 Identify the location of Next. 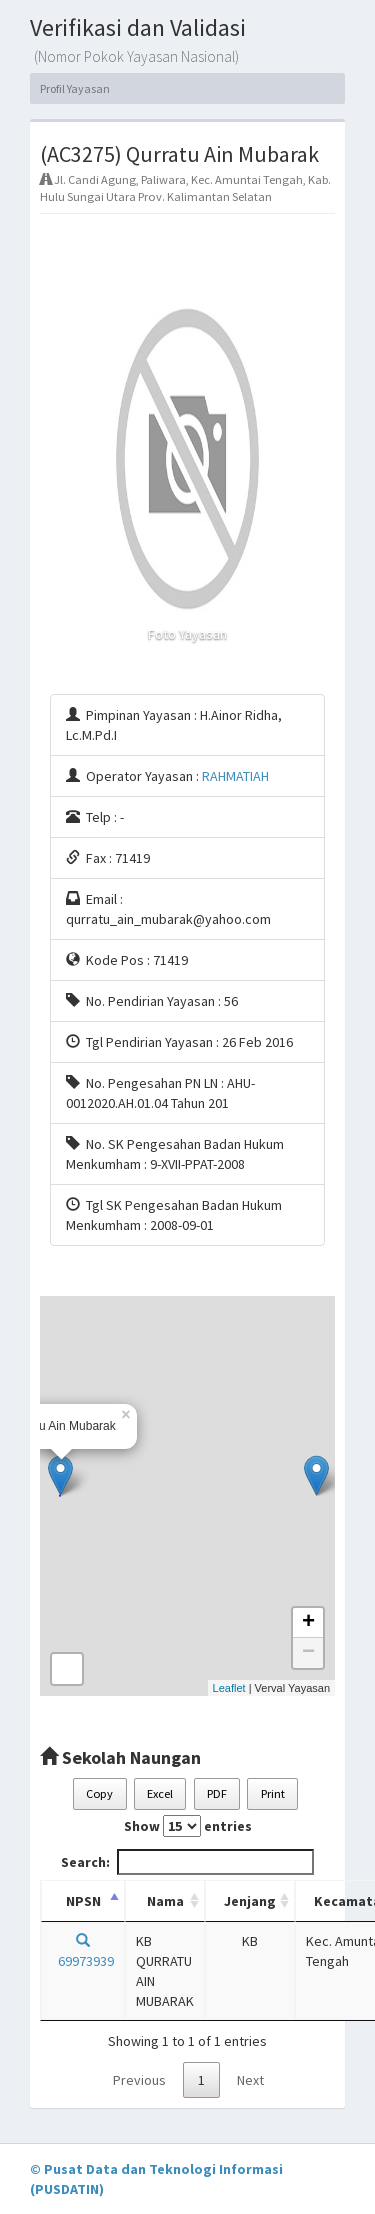
(250, 2080).